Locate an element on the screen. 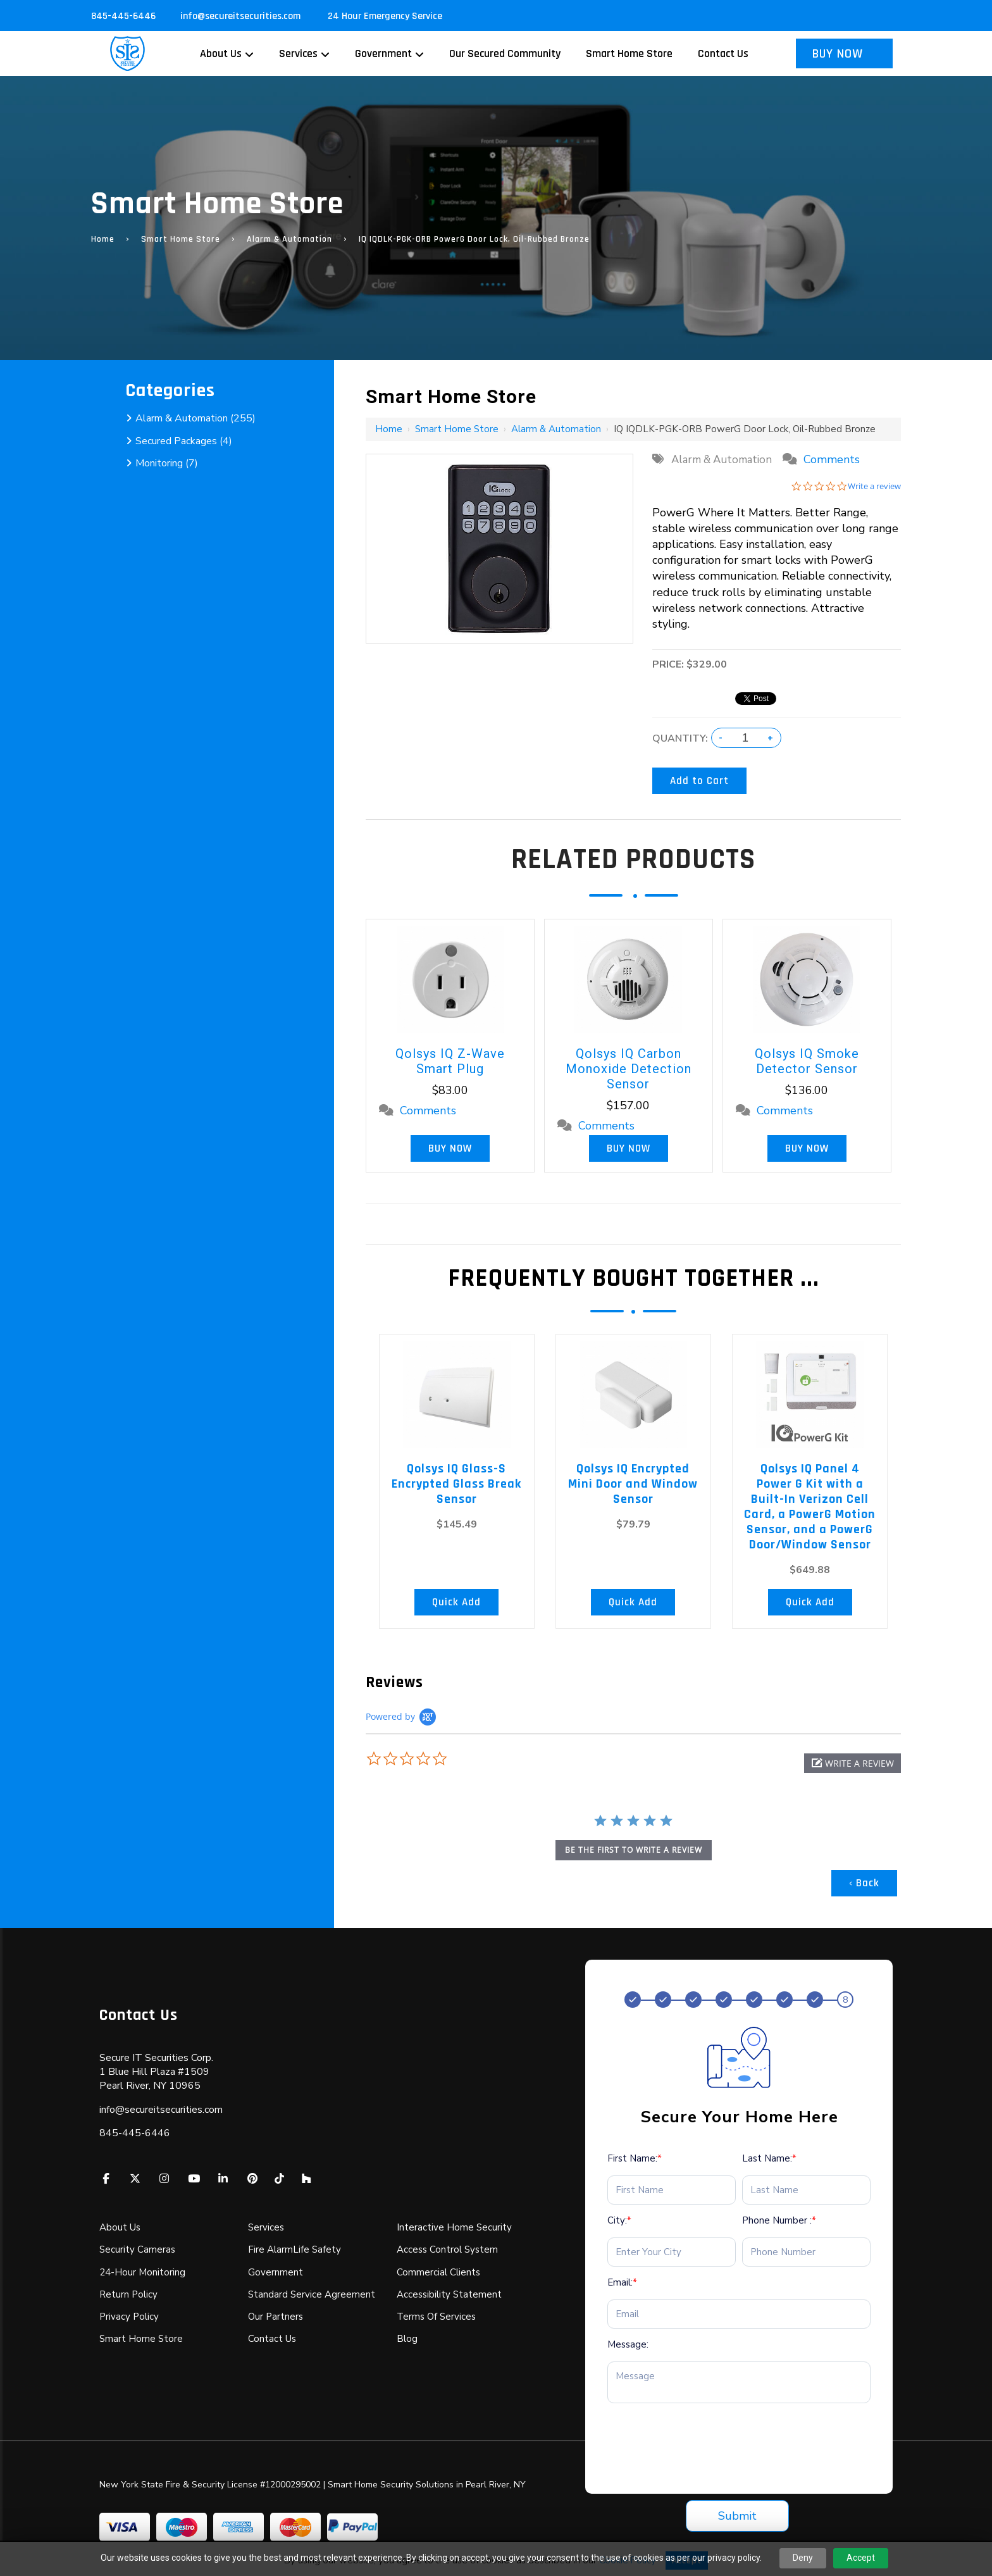 The height and width of the screenshot is (2576, 992). Qolsys IQ Z-Wave Smart Plug is located at coordinates (450, 1061).